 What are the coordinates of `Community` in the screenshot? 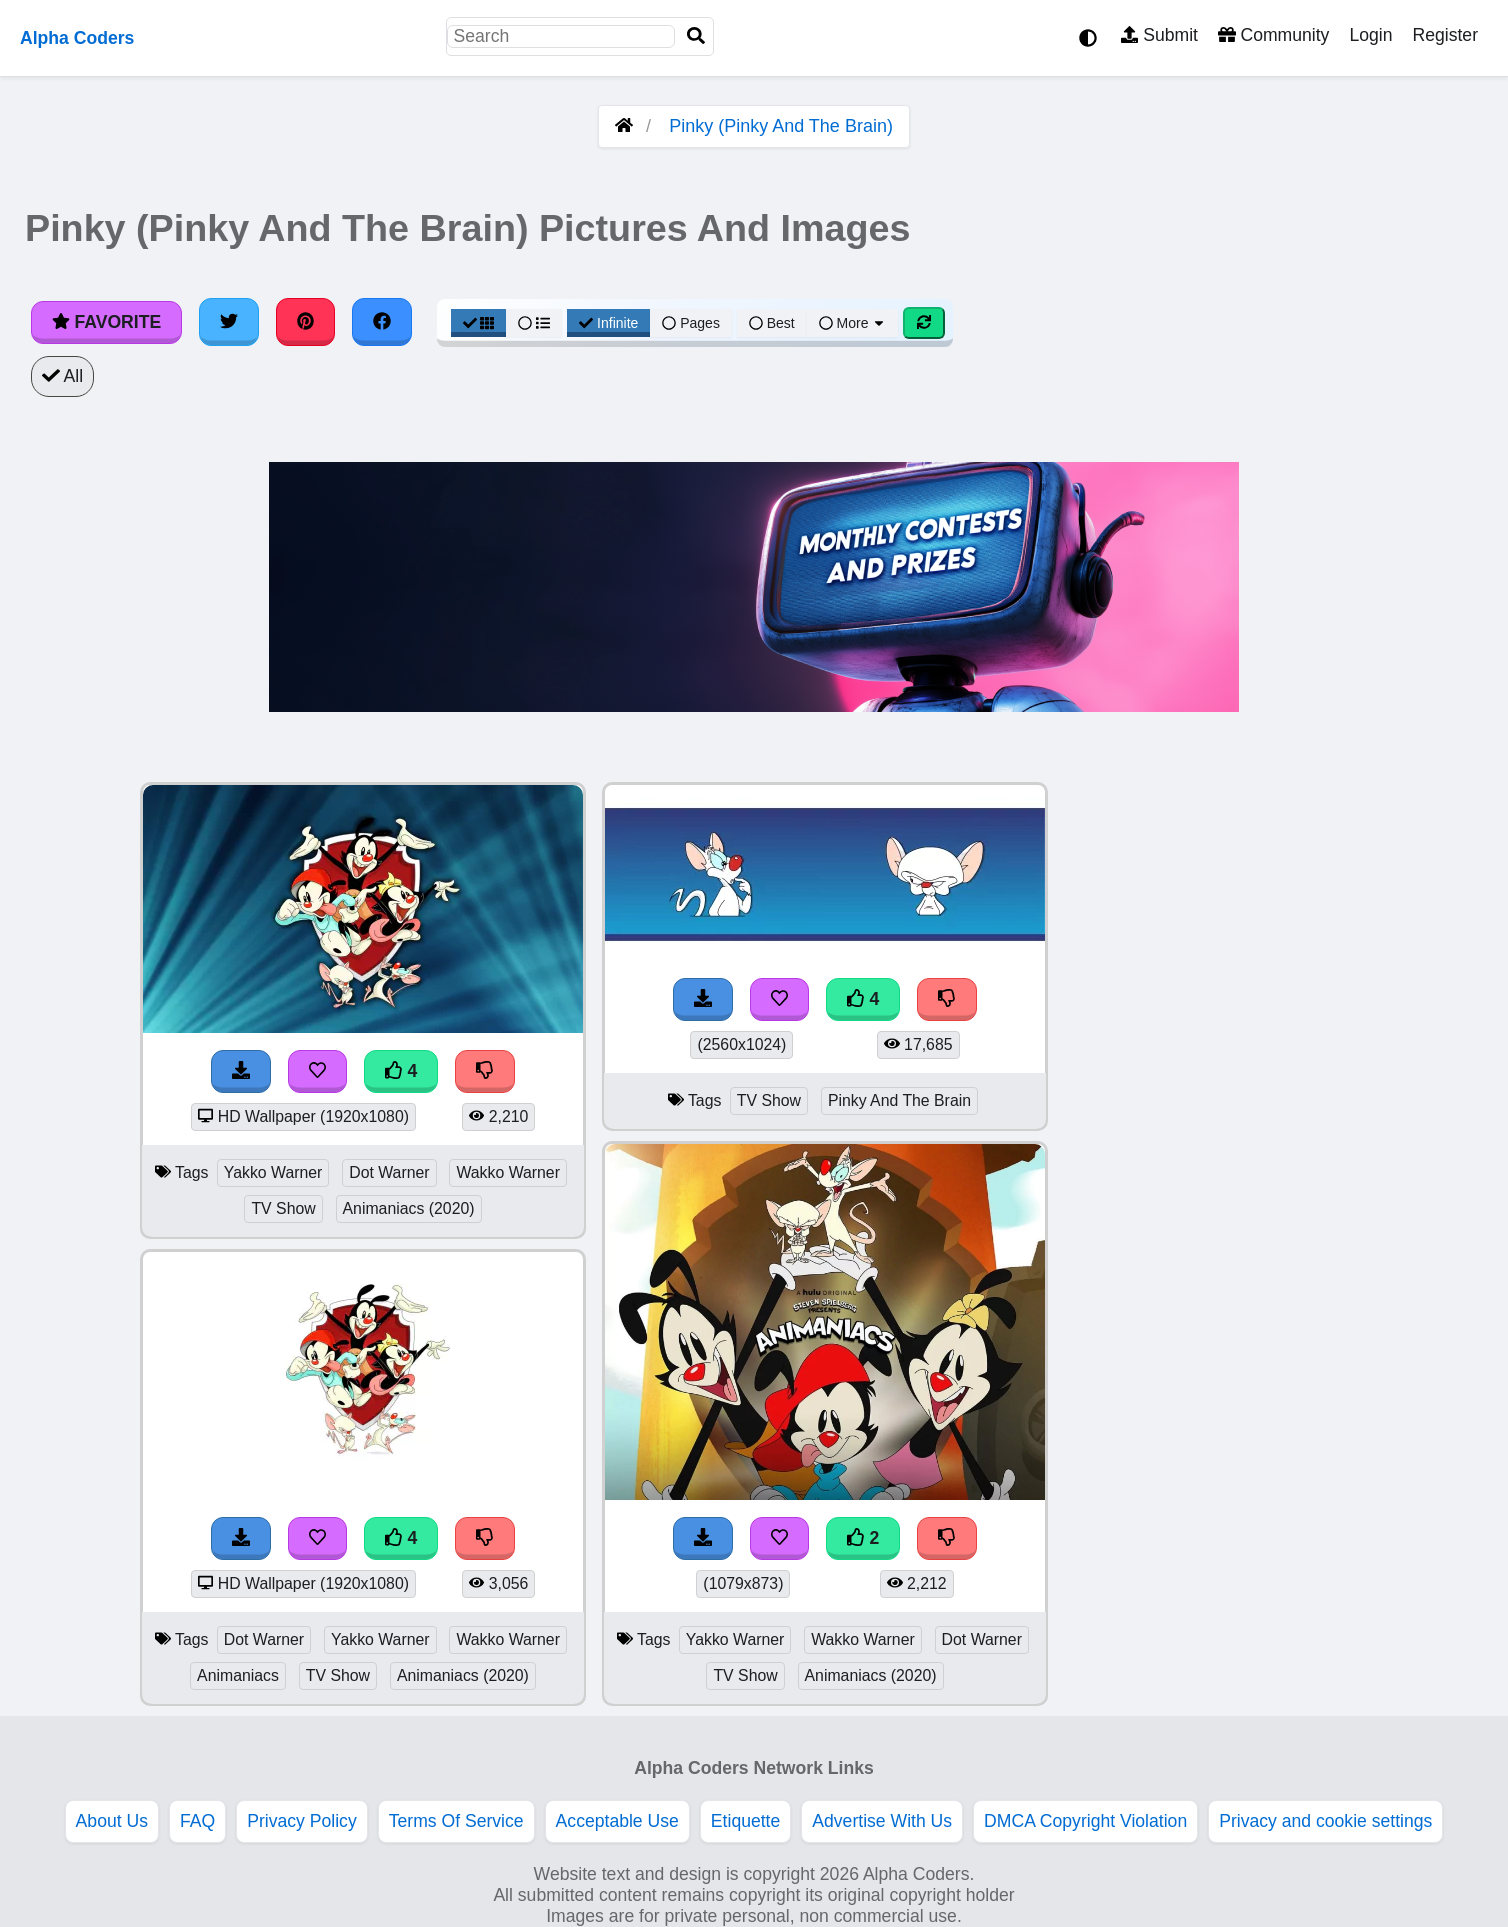 It's located at (1273, 35).